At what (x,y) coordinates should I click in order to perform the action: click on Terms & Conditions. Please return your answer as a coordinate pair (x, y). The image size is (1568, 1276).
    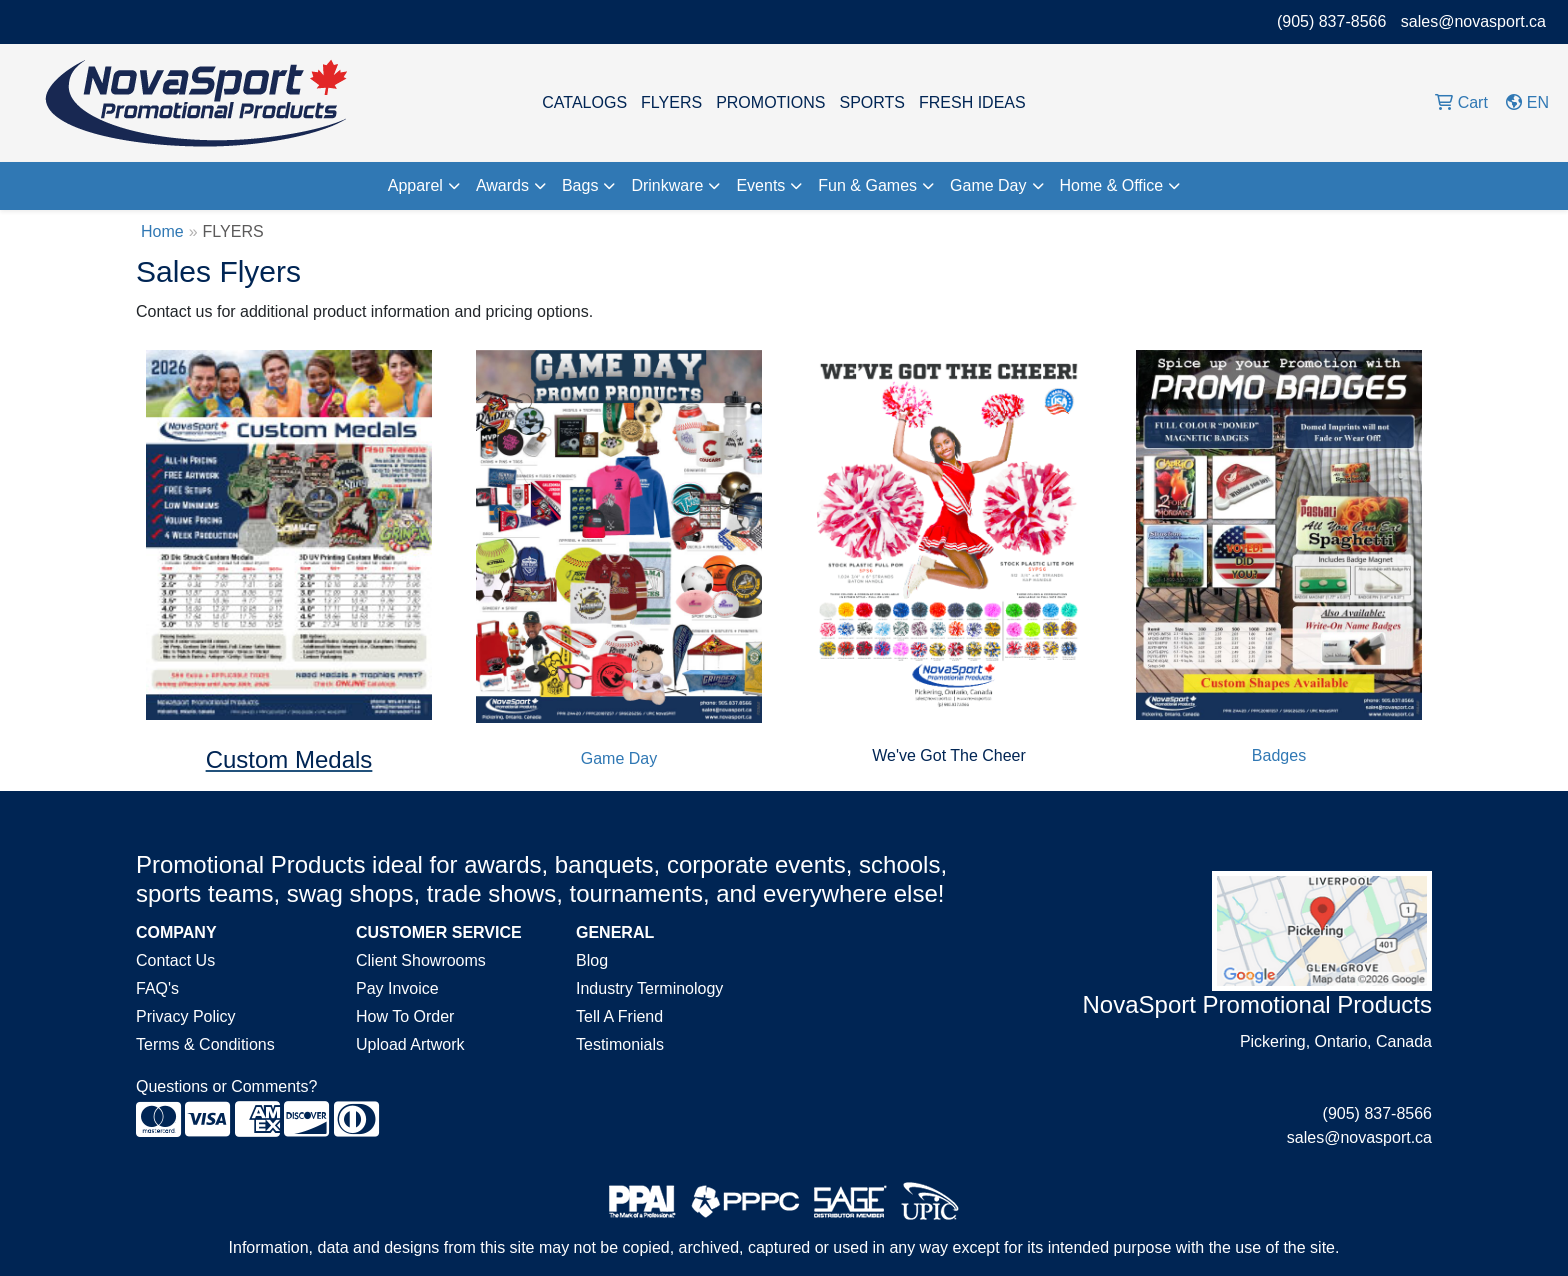
    Looking at the image, I should click on (205, 1044).